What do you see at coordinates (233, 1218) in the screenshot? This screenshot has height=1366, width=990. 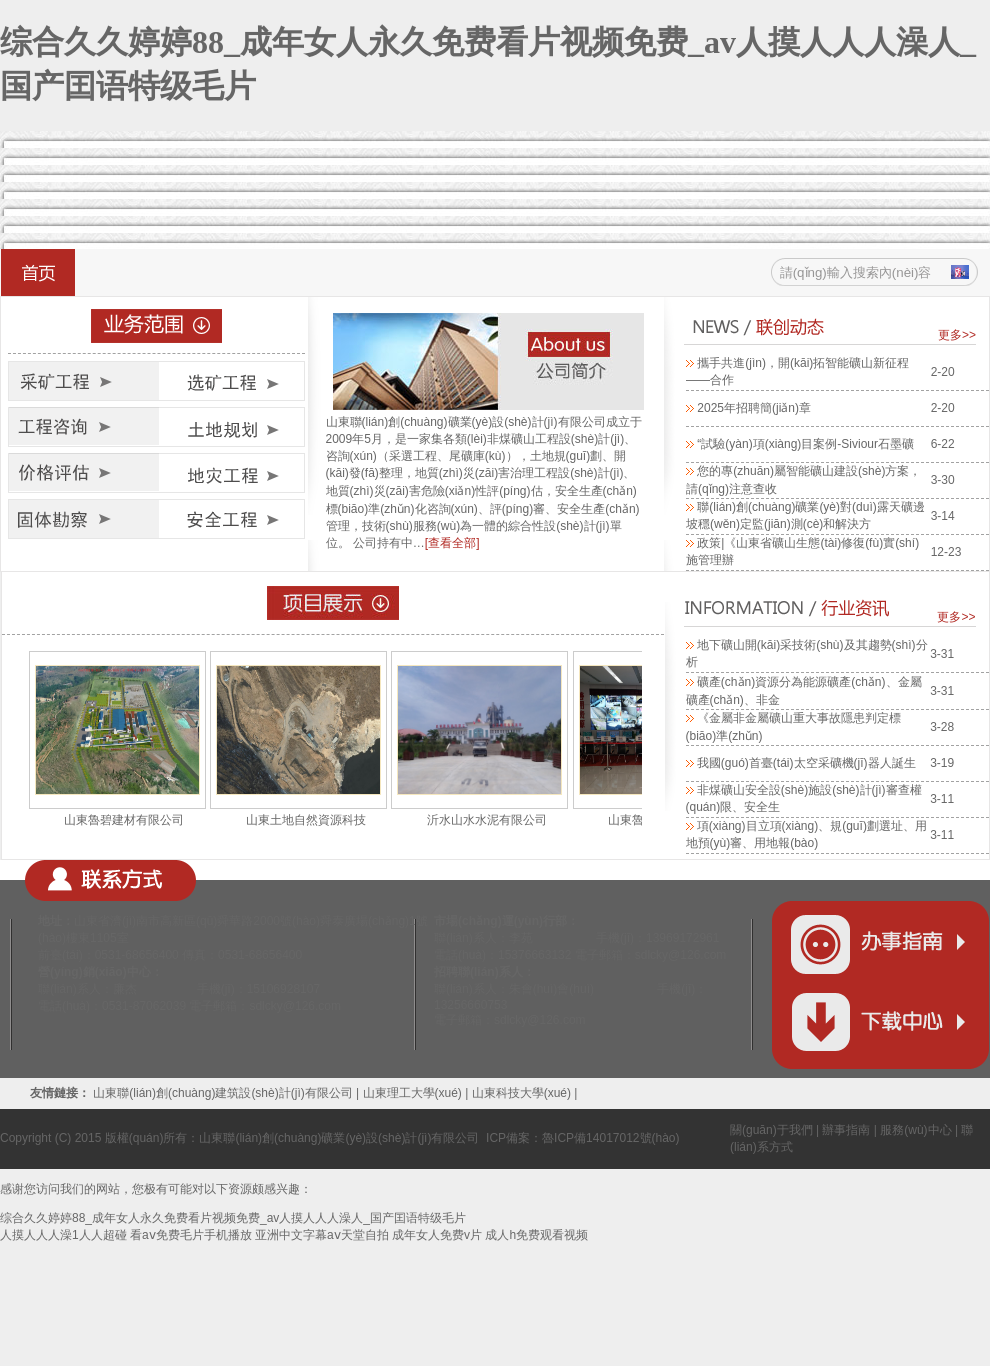 I see `综合久久婷婷88_成年女人永久免费看片视频免费_av人摸人人人澡人_国产囯语特级毛片` at bounding box center [233, 1218].